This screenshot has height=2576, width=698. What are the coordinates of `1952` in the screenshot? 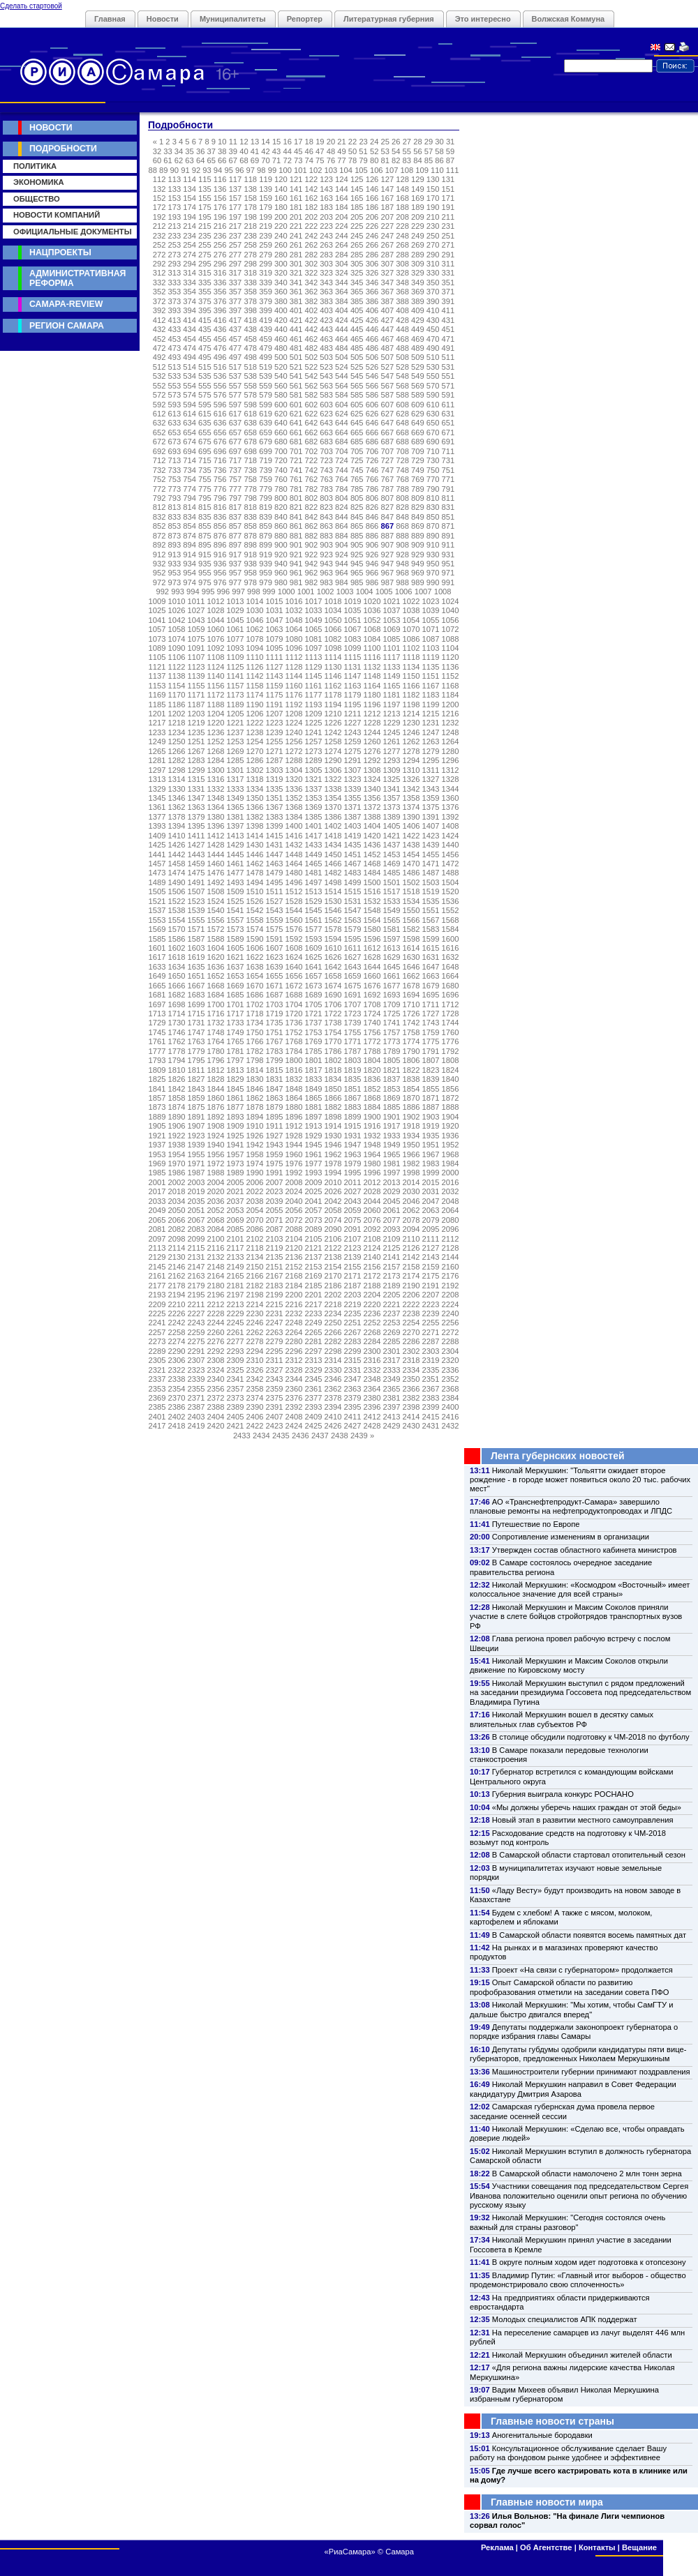 It's located at (450, 1144).